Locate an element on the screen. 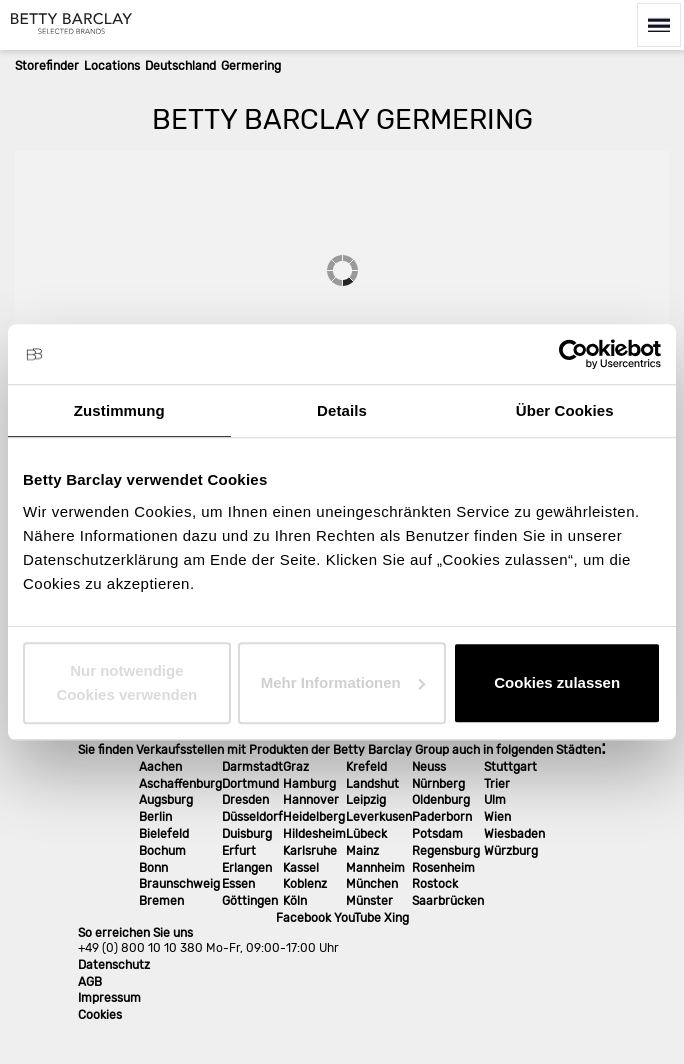 The width and height of the screenshot is (684, 1064). Hannover is located at coordinates (311, 800).